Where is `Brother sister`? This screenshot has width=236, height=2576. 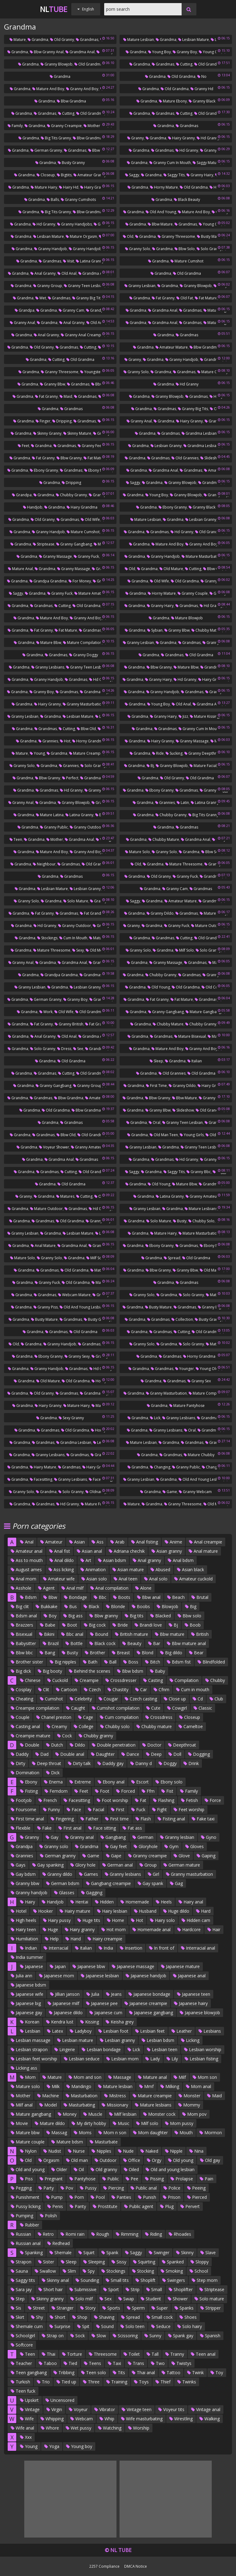 Brother sister is located at coordinates (27, 1662).